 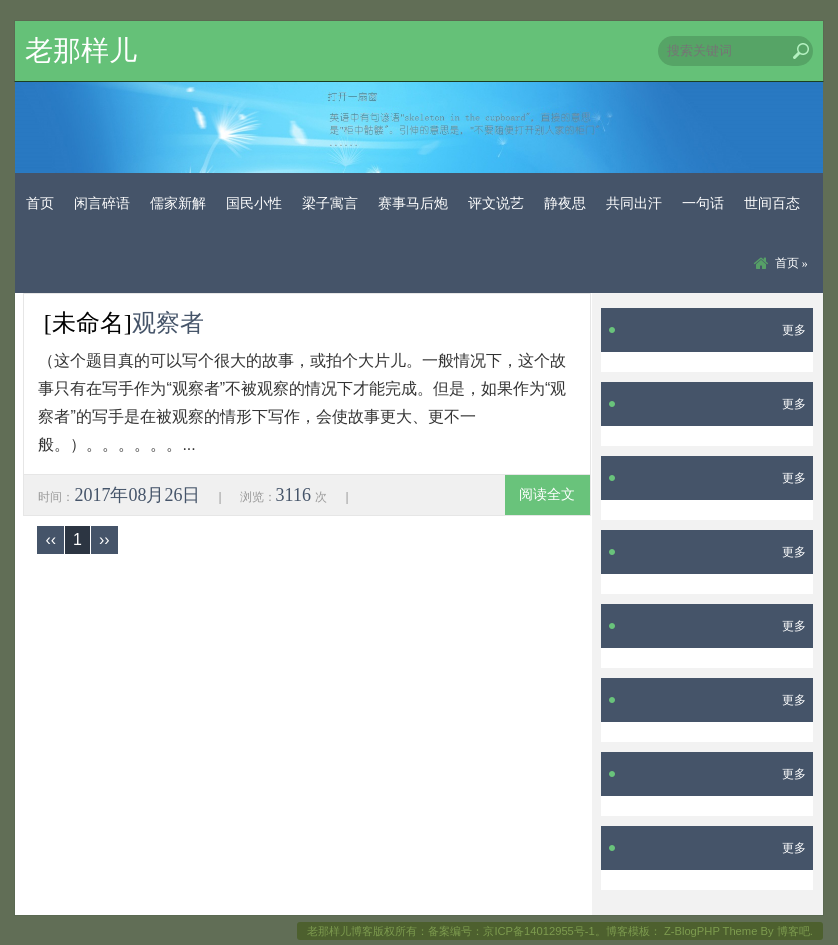 I want to click on 国民小性, so click(x=254, y=203).